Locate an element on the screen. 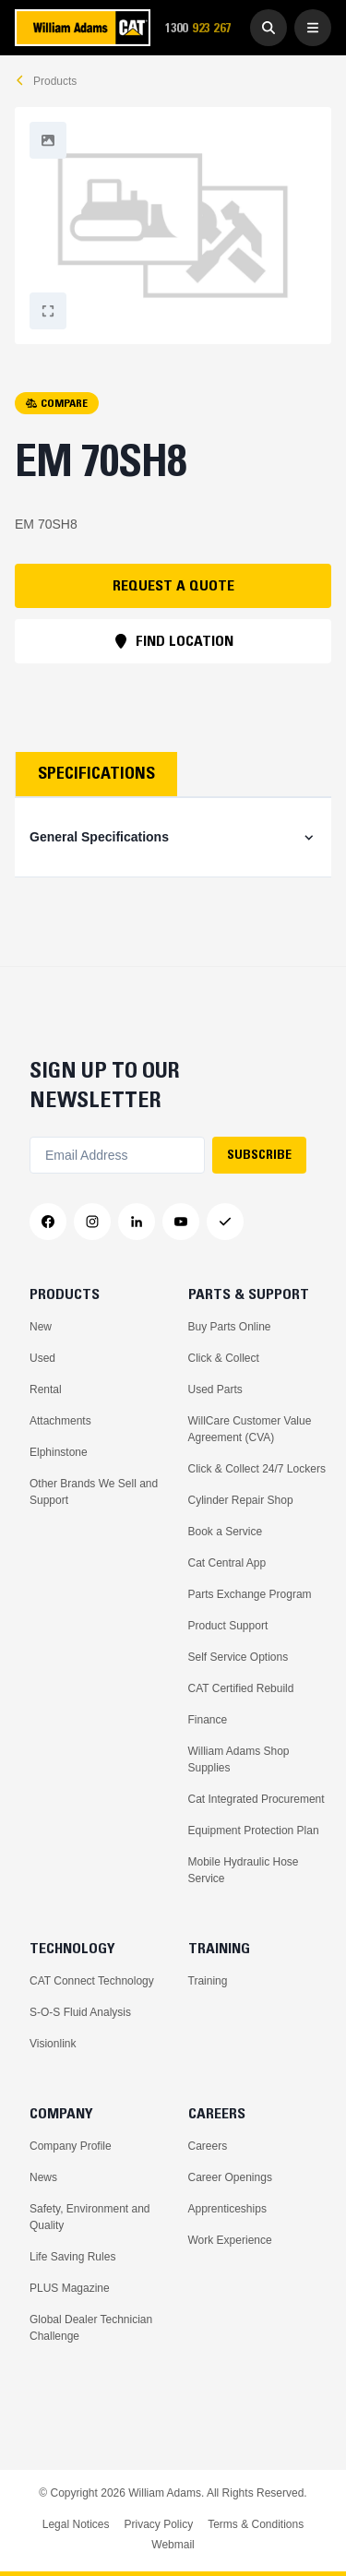 This screenshot has height=2576, width=346. [LinkedIn] is located at coordinates (136, 1221).